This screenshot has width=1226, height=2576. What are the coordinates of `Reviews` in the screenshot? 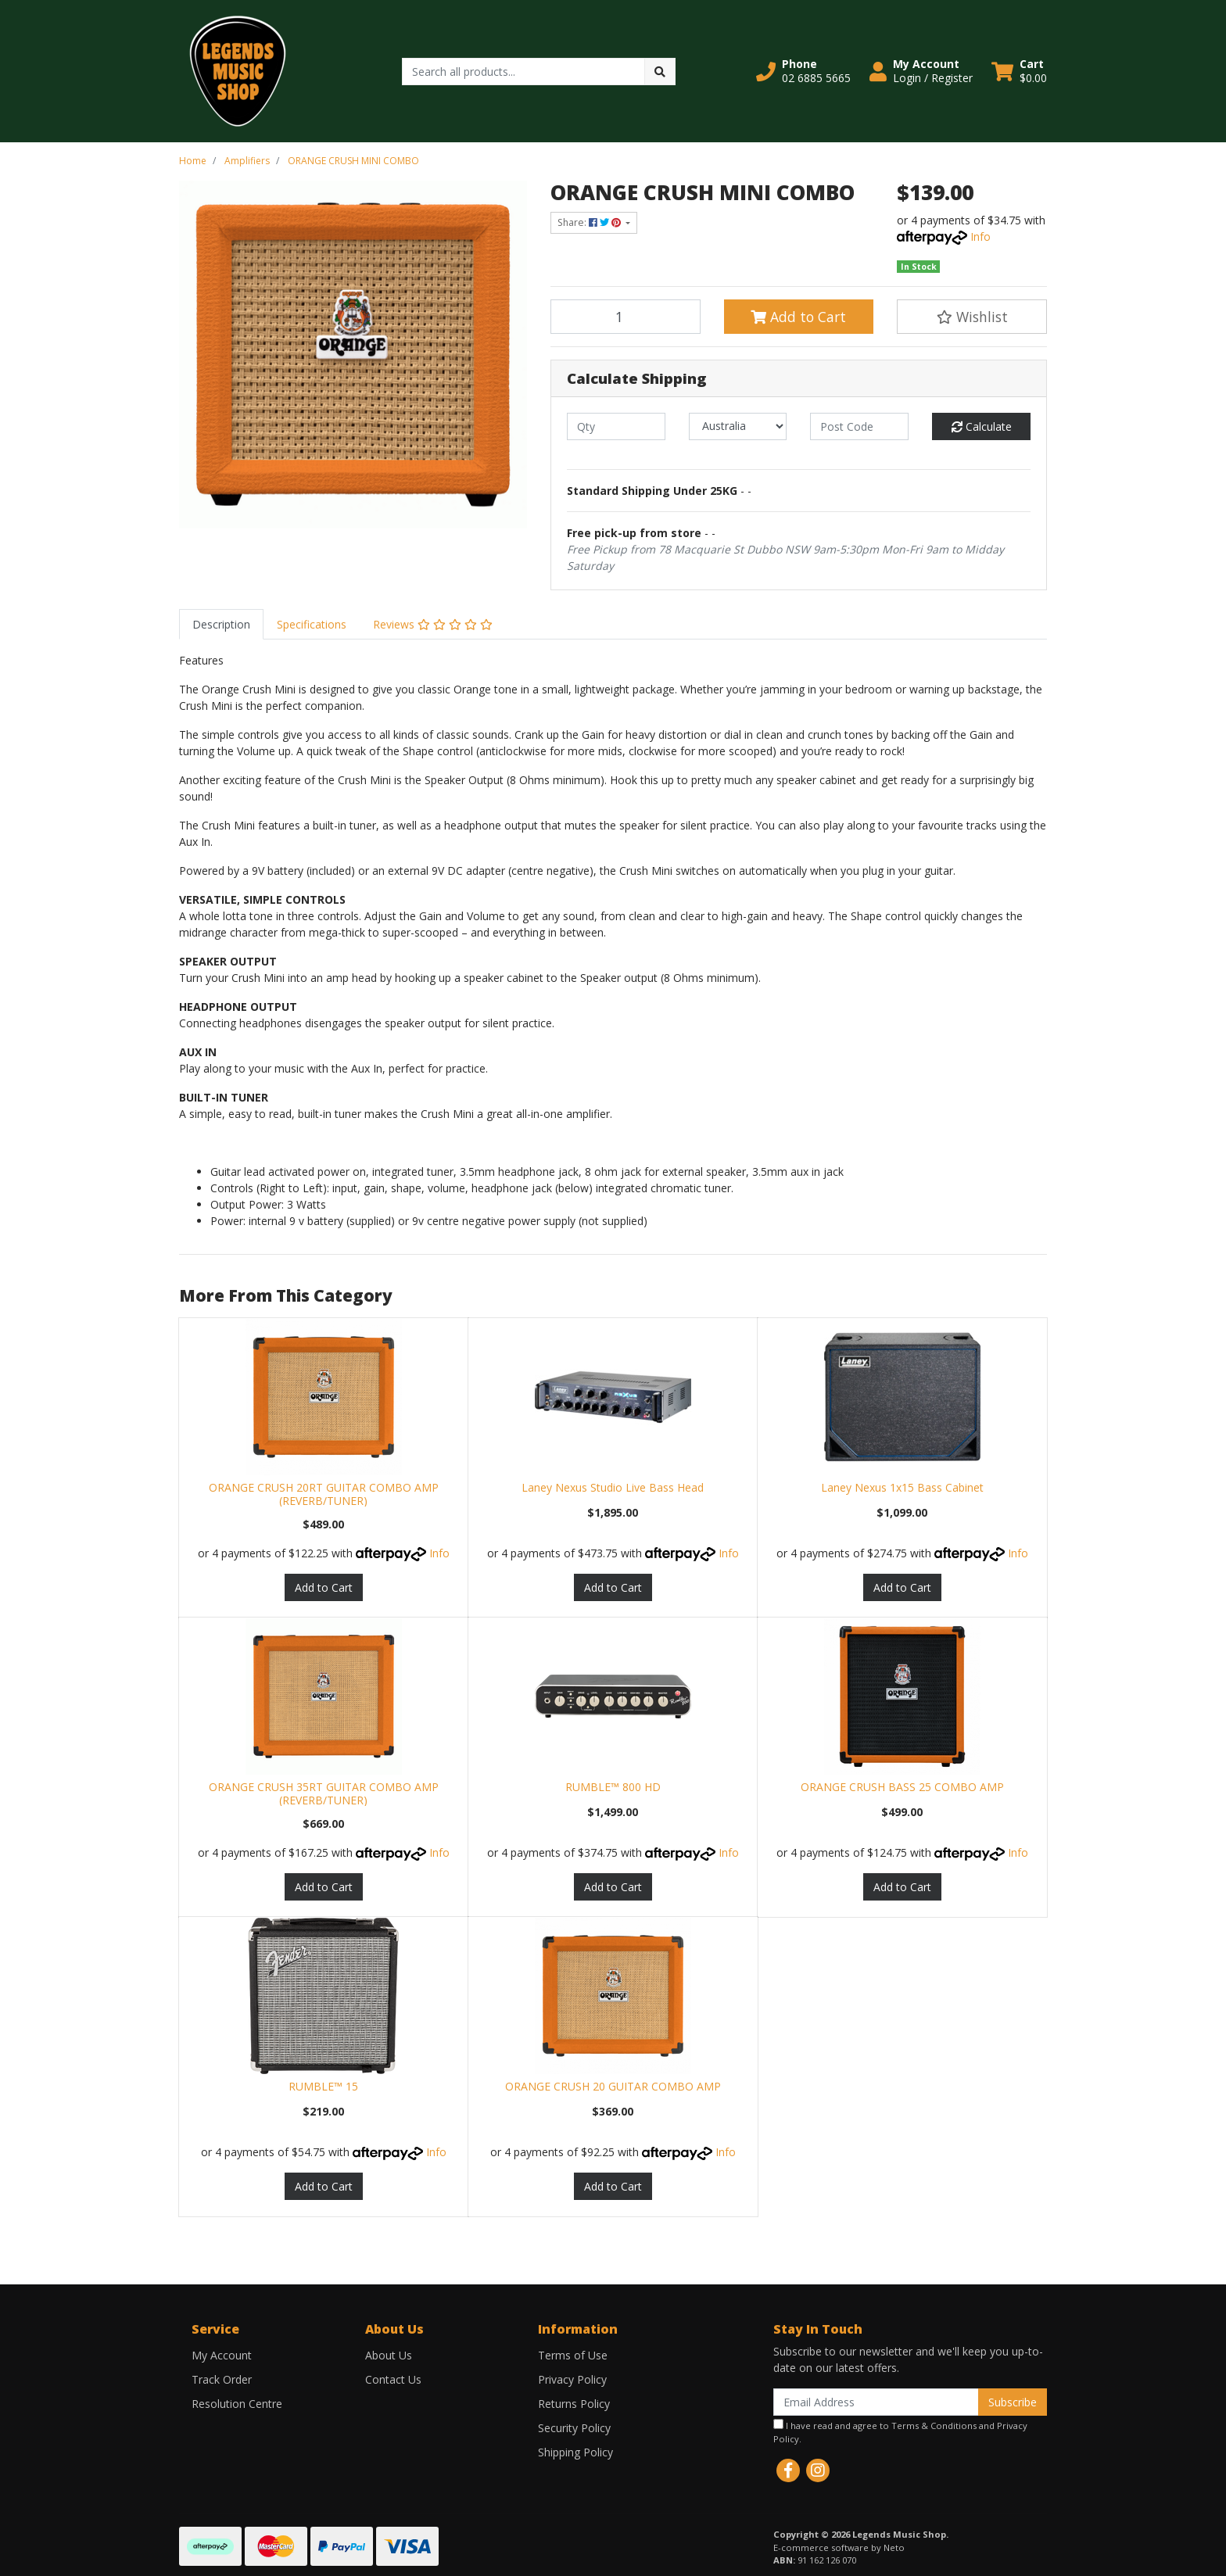 It's located at (433, 624).